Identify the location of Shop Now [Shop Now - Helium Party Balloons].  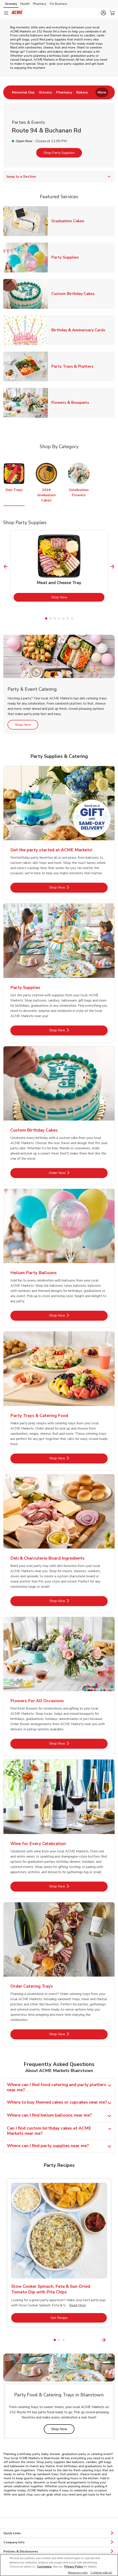
(71, 1315).